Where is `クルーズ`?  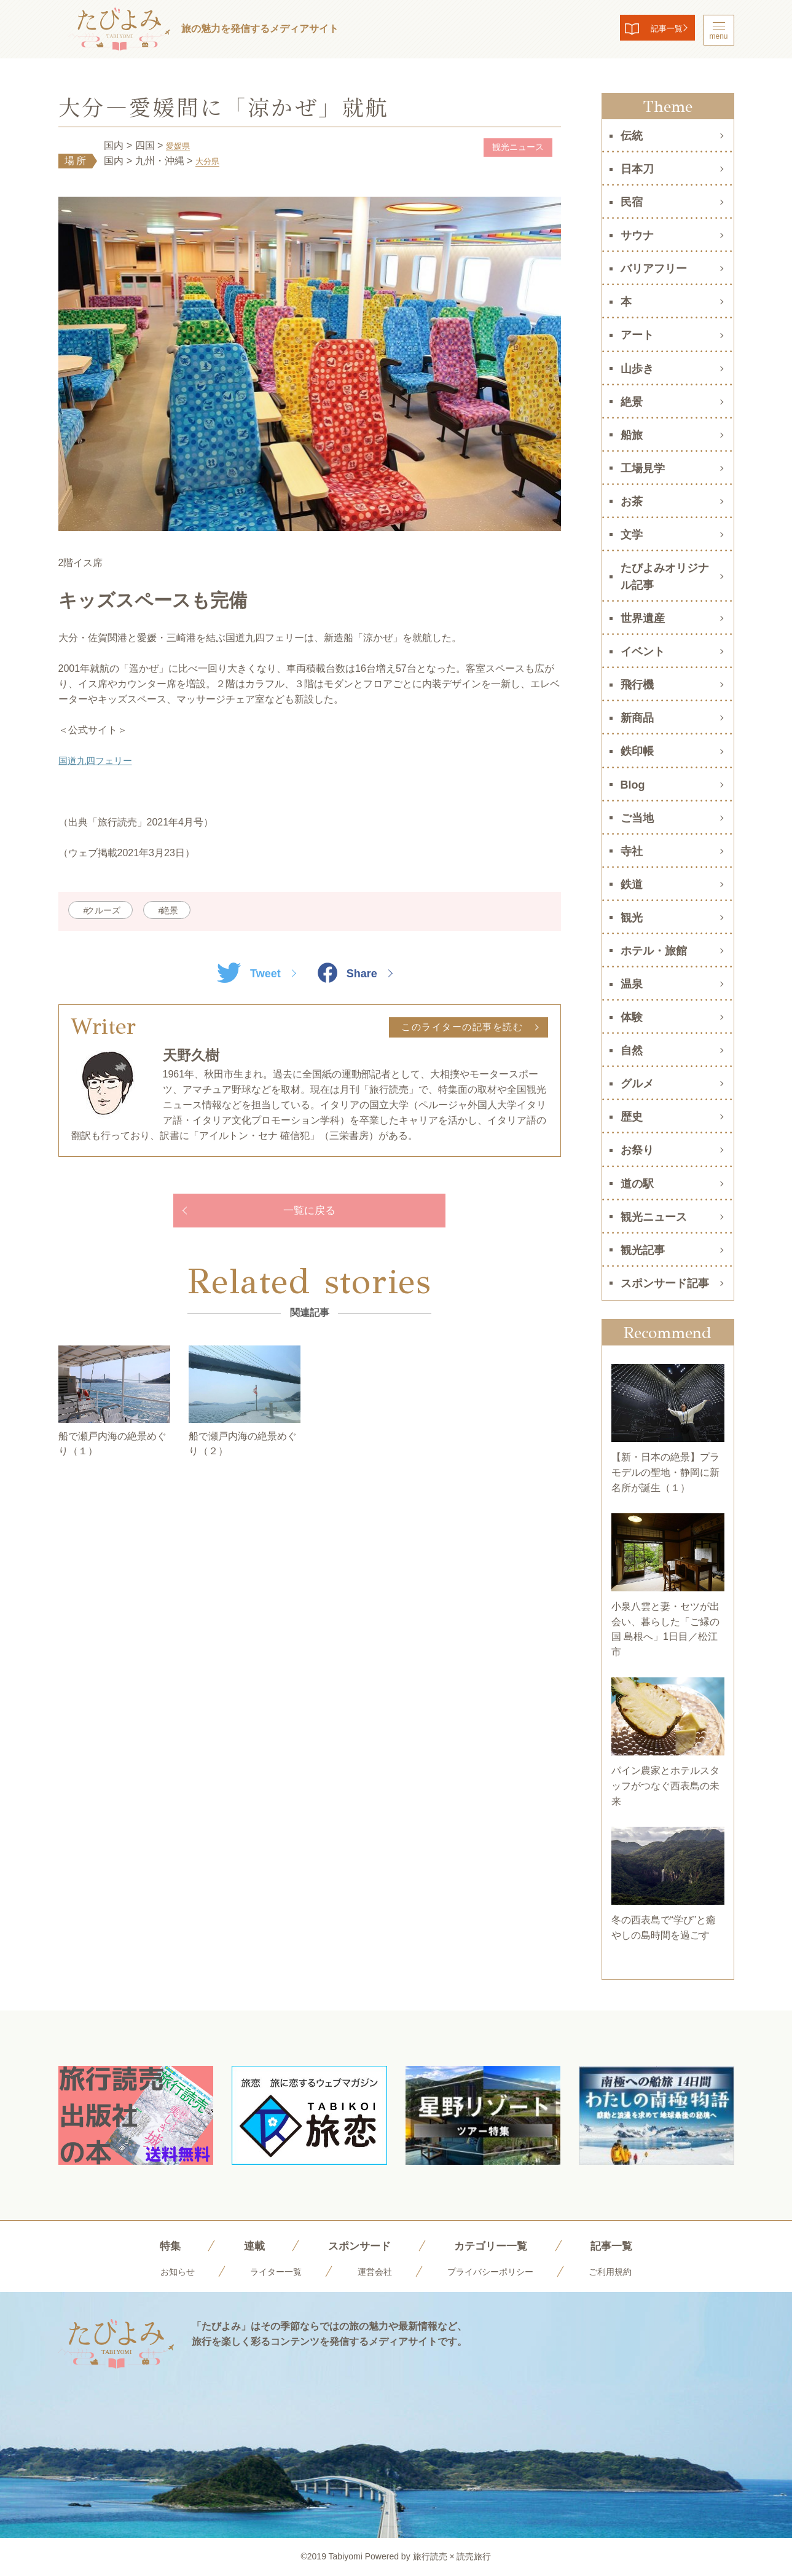 クルーズ is located at coordinates (110, 911).